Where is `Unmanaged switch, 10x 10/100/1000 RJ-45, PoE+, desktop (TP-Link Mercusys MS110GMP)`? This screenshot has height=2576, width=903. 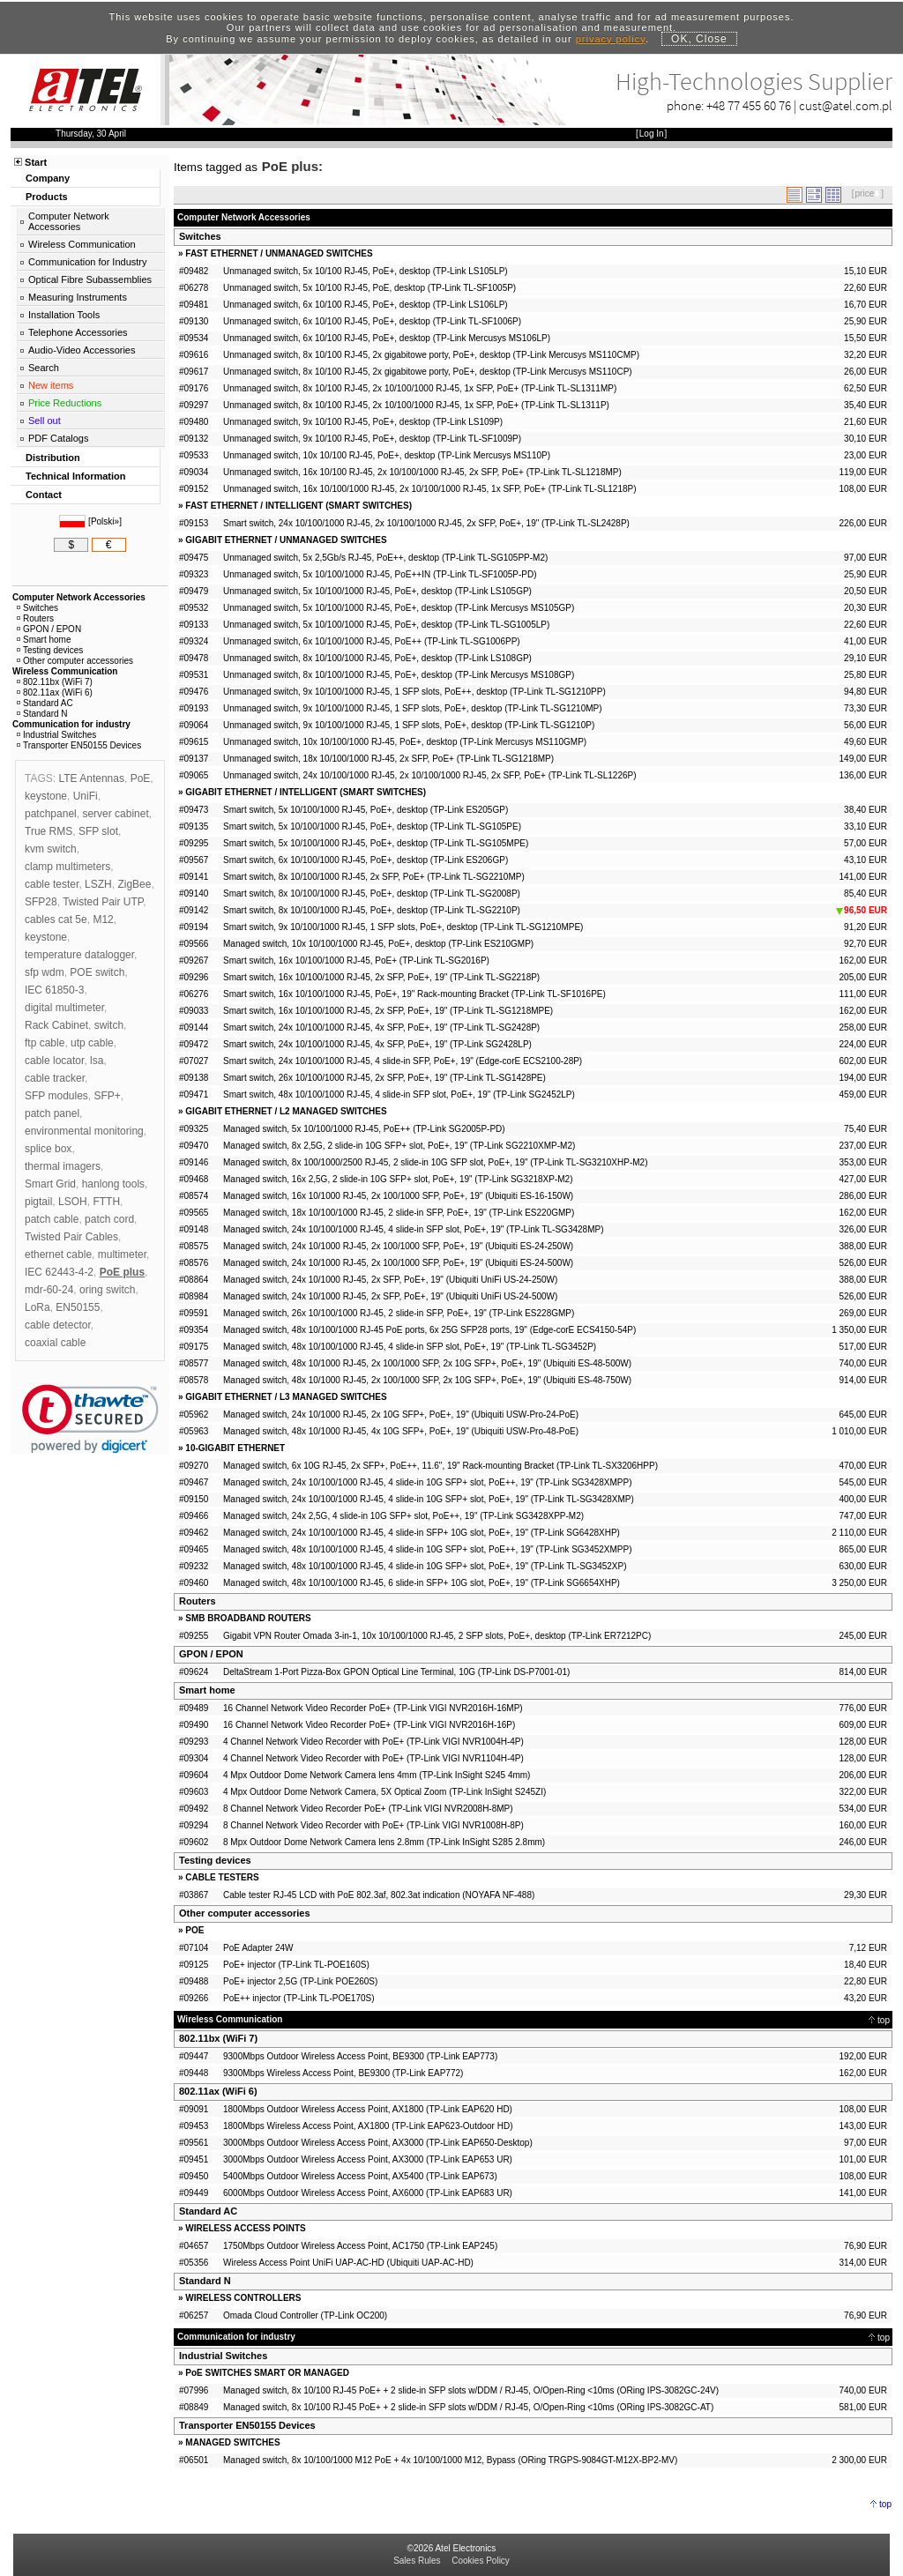
Unmanaged switch, 10x 10/100/1000 RJ-45, PoE+, desktop (TP-Link Mercusys MS110GMP) is located at coordinates (404, 742).